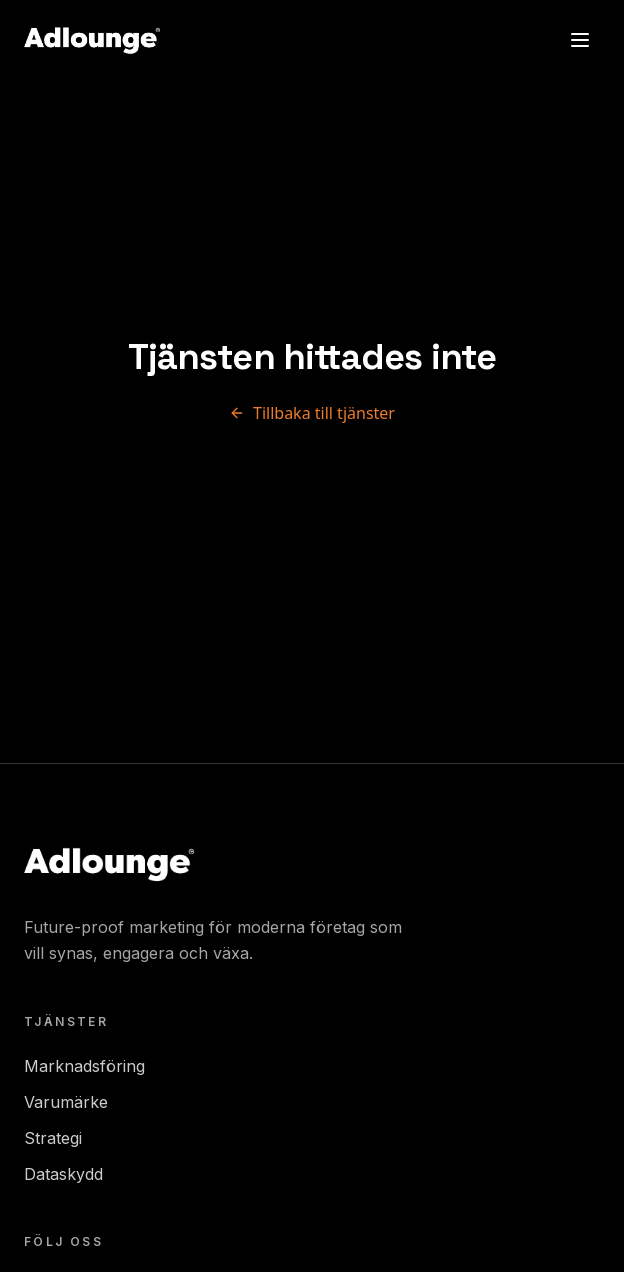  I want to click on Marknadsföring, so click(84, 1066).